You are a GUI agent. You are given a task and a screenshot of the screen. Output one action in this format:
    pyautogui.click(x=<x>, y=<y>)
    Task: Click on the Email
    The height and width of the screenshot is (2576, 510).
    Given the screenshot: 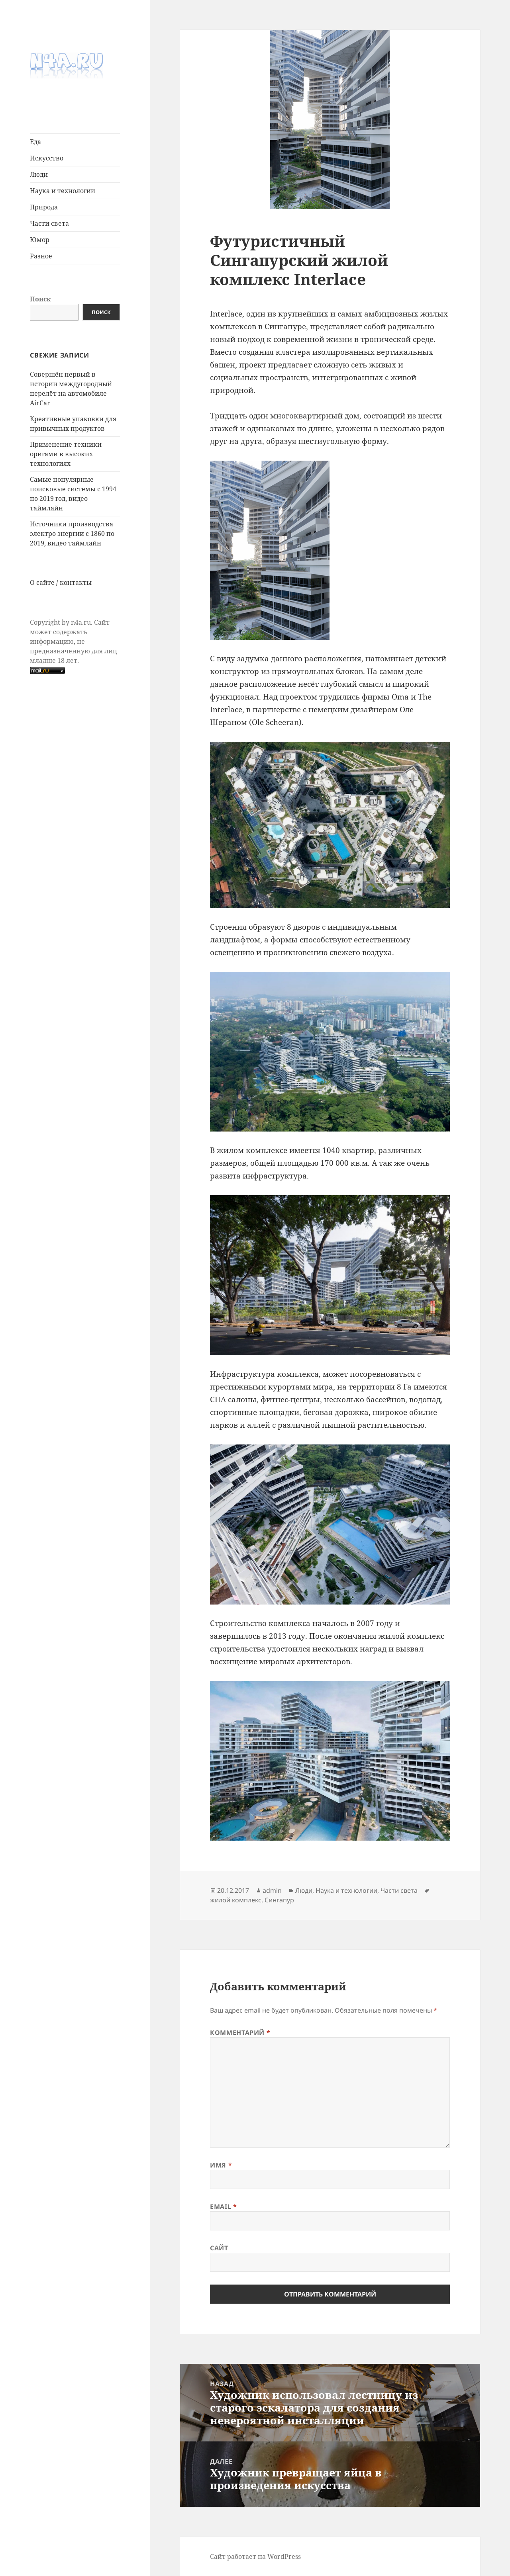 What is the action you would take?
    pyautogui.click(x=223, y=2206)
    